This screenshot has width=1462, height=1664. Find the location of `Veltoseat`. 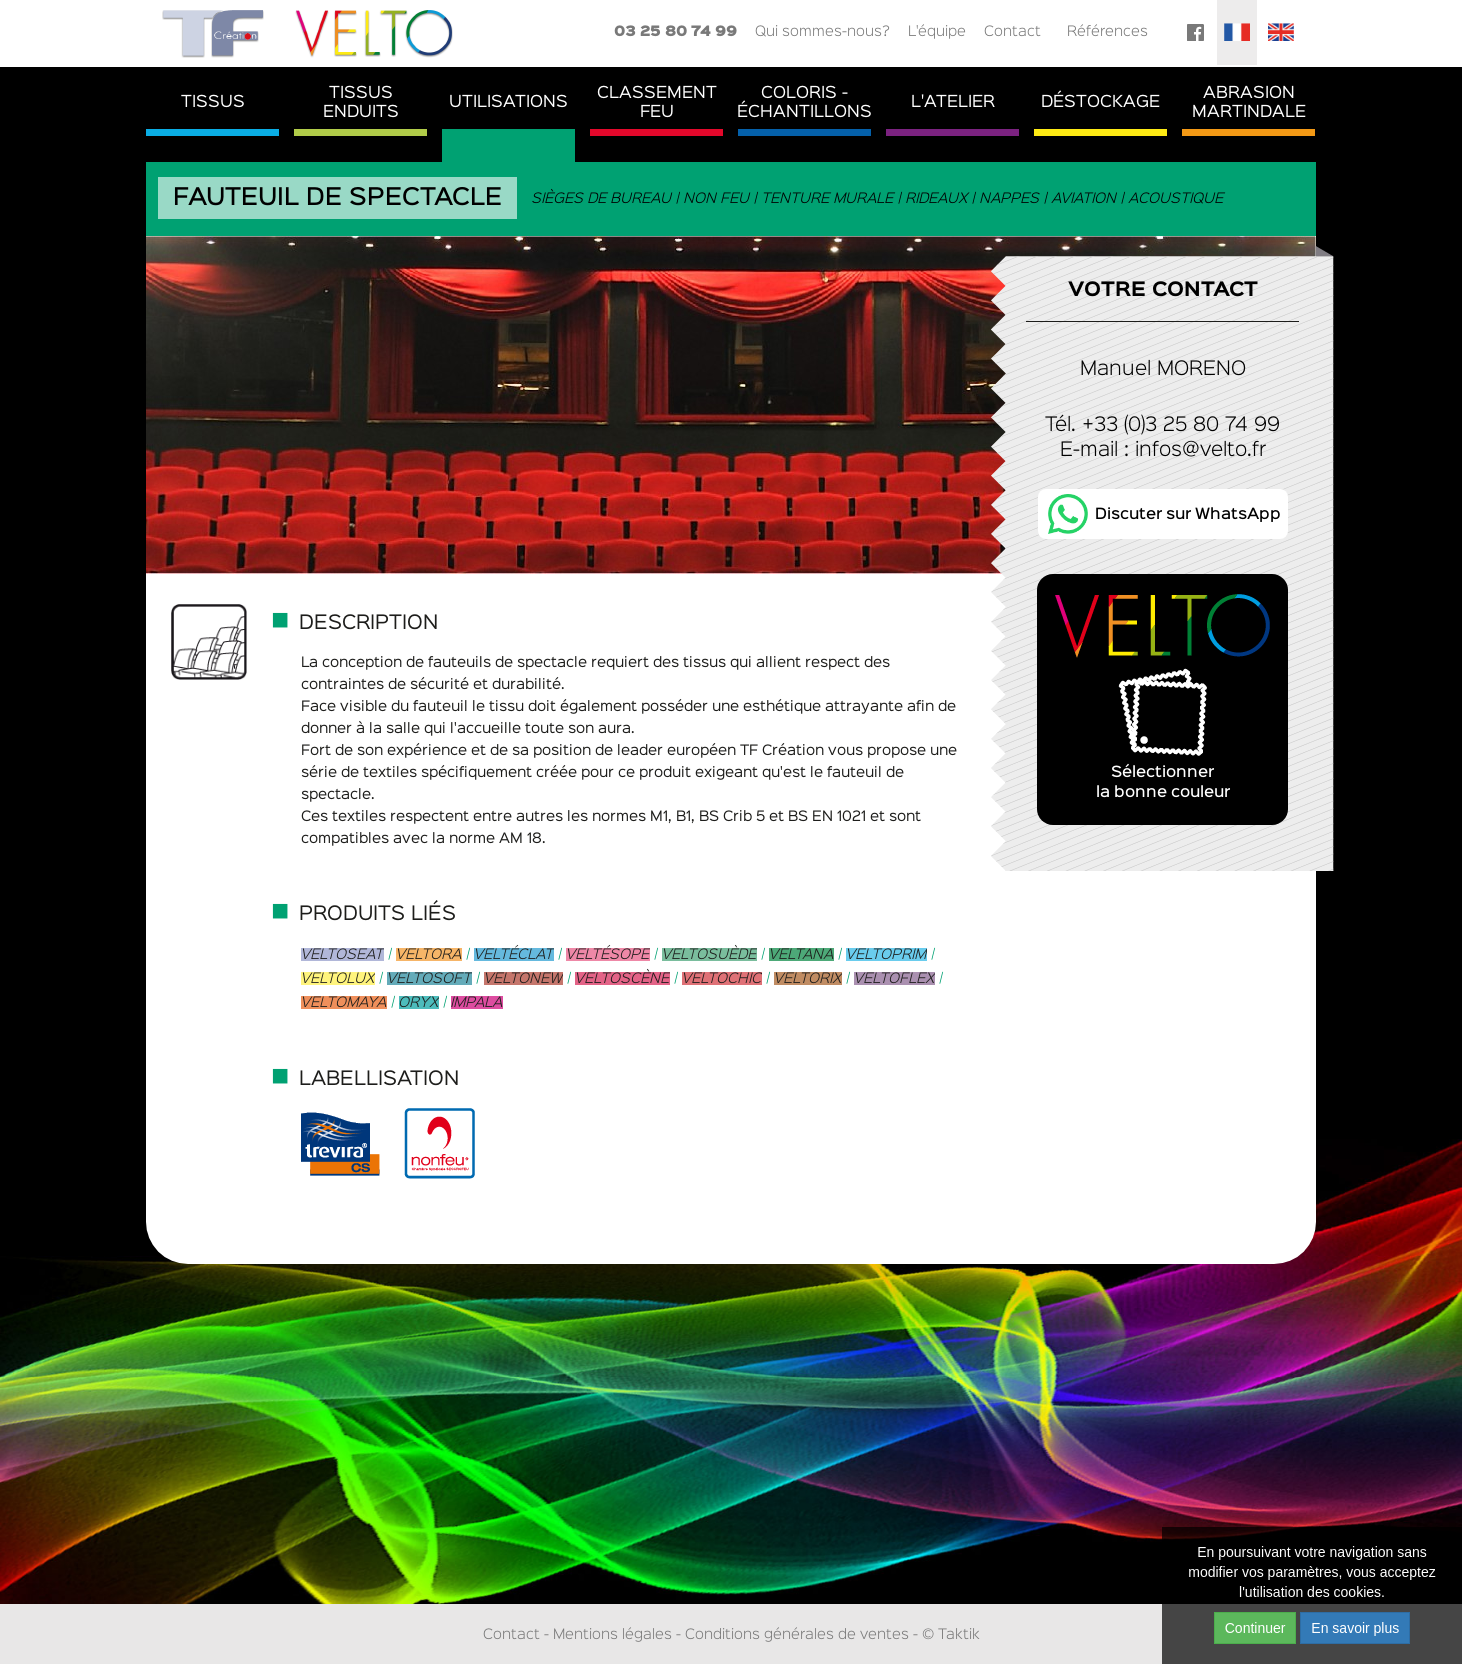

Veltoseat is located at coordinates (342, 954).